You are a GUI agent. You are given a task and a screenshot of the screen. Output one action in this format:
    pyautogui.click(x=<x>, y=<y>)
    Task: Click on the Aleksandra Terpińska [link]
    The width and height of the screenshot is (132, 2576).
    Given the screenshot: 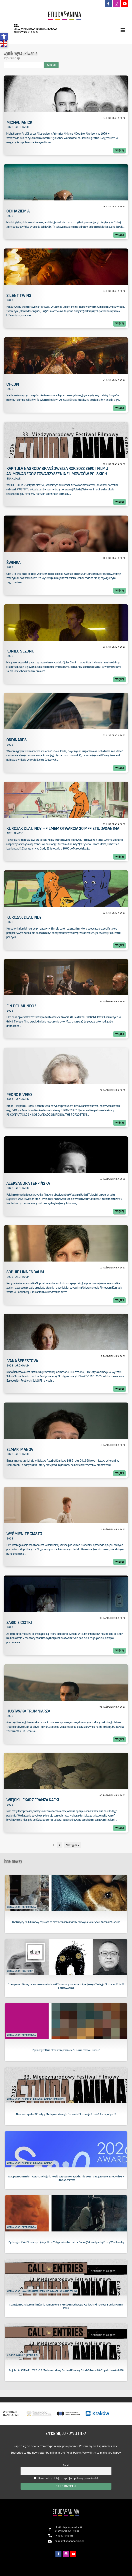 What is the action you would take?
    pyautogui.click(x=28, y=1183)
    